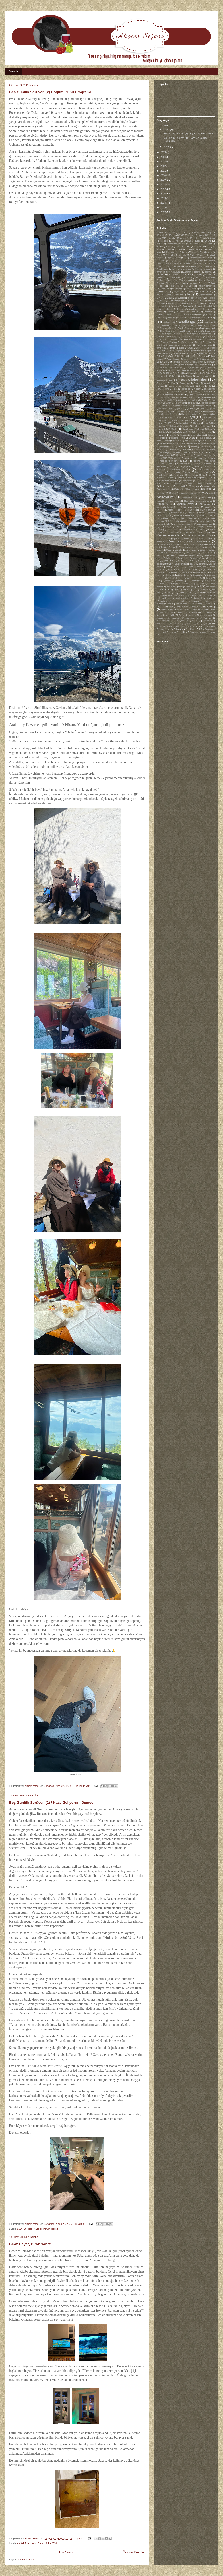  What do you see at coordinates (51, 2543) in the screenshot?
I see `Subat2026` at bounding box center [51, 2543].